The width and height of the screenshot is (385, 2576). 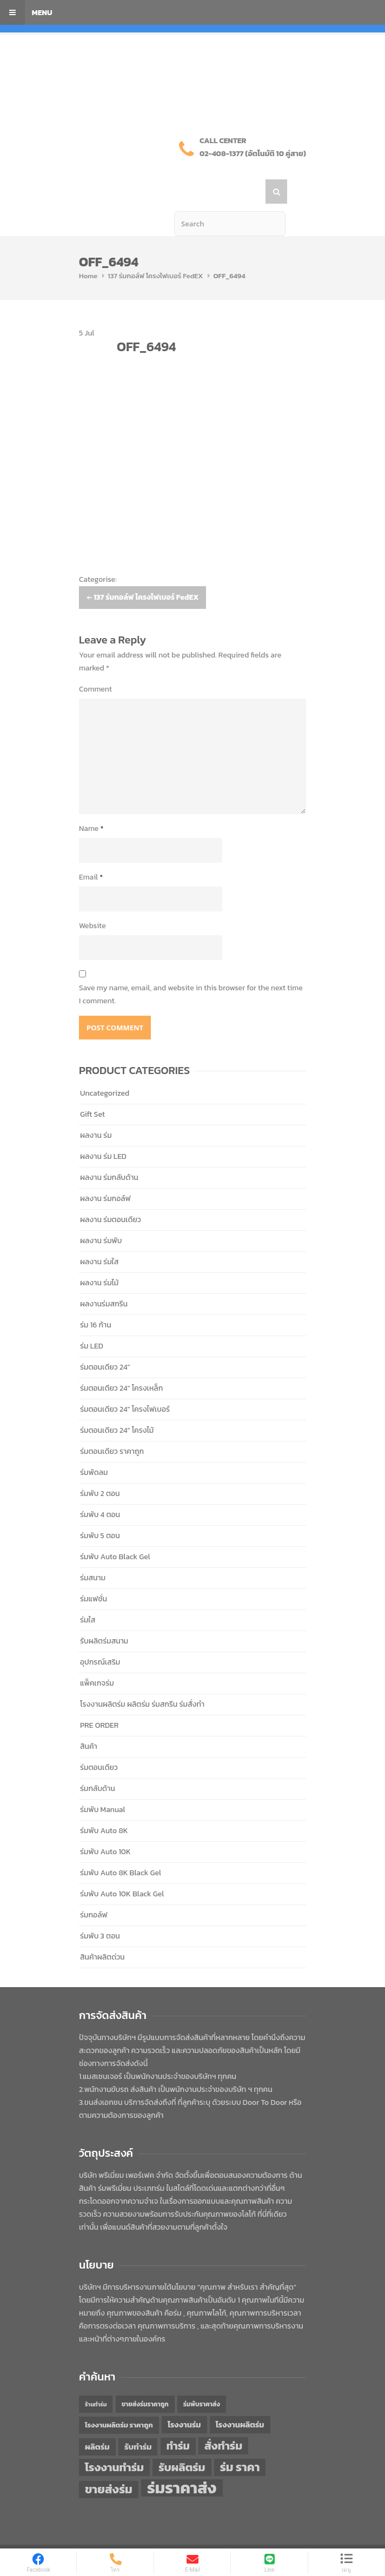 I want to click on ร่มพับ Auto Black Gel, so click(x=115, y=1532).